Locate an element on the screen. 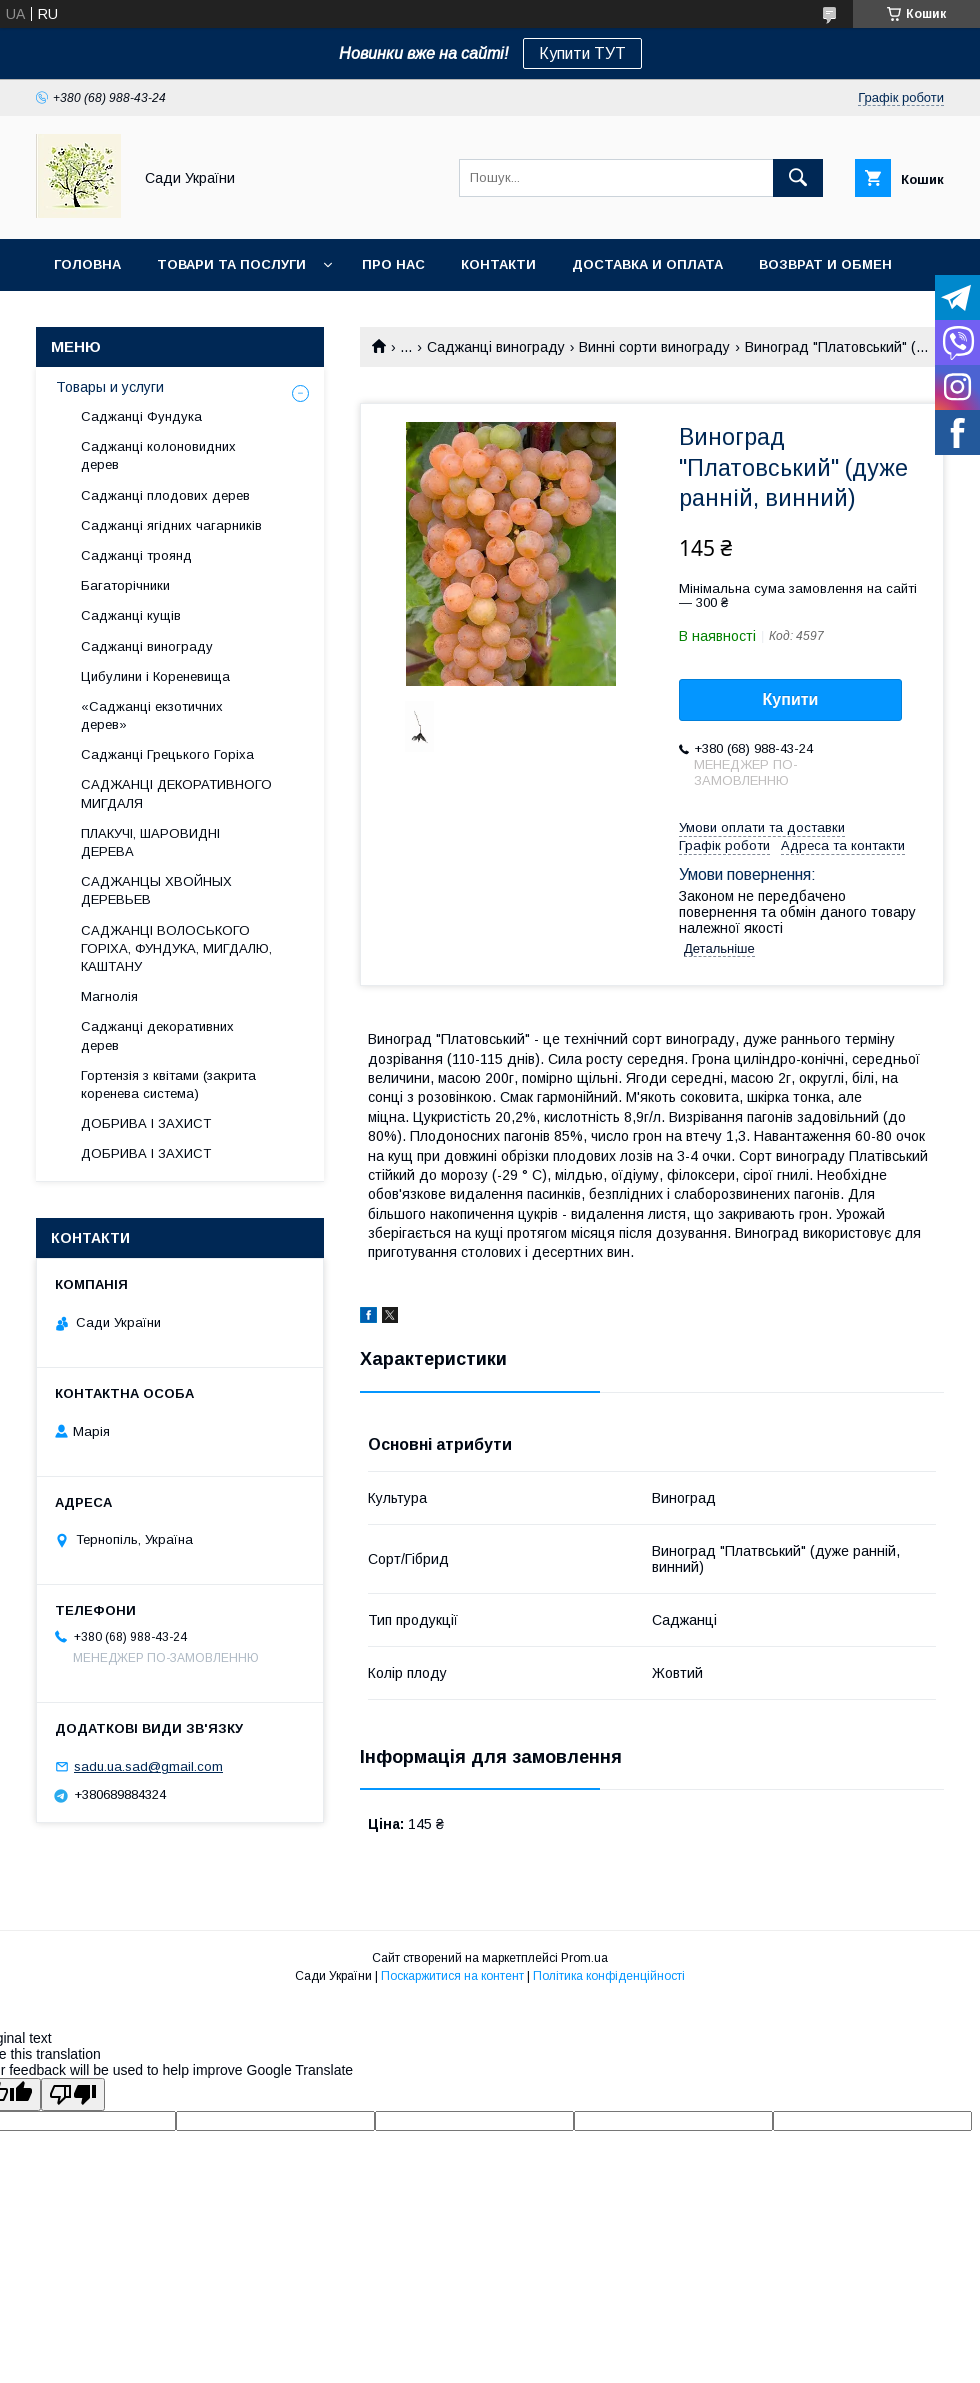 This screenshot has height=2383, width=980. [Poor translation] is located at coordinates (73, 2094).